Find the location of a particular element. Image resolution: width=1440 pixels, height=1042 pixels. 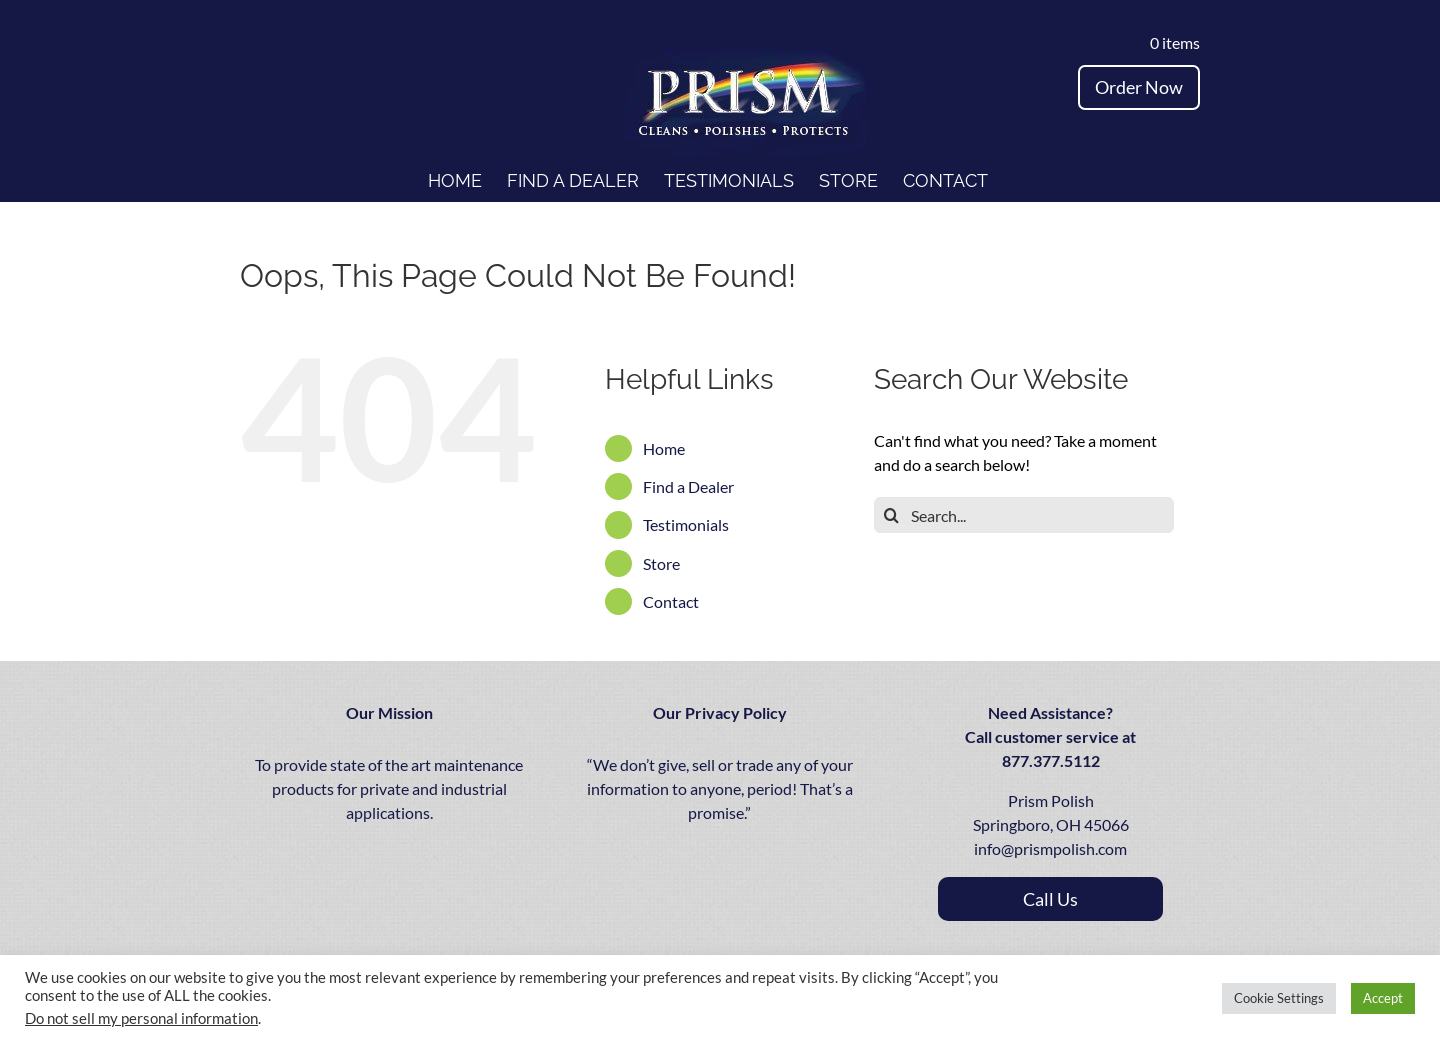

[Search...] is located at coordinates (1024, 515).